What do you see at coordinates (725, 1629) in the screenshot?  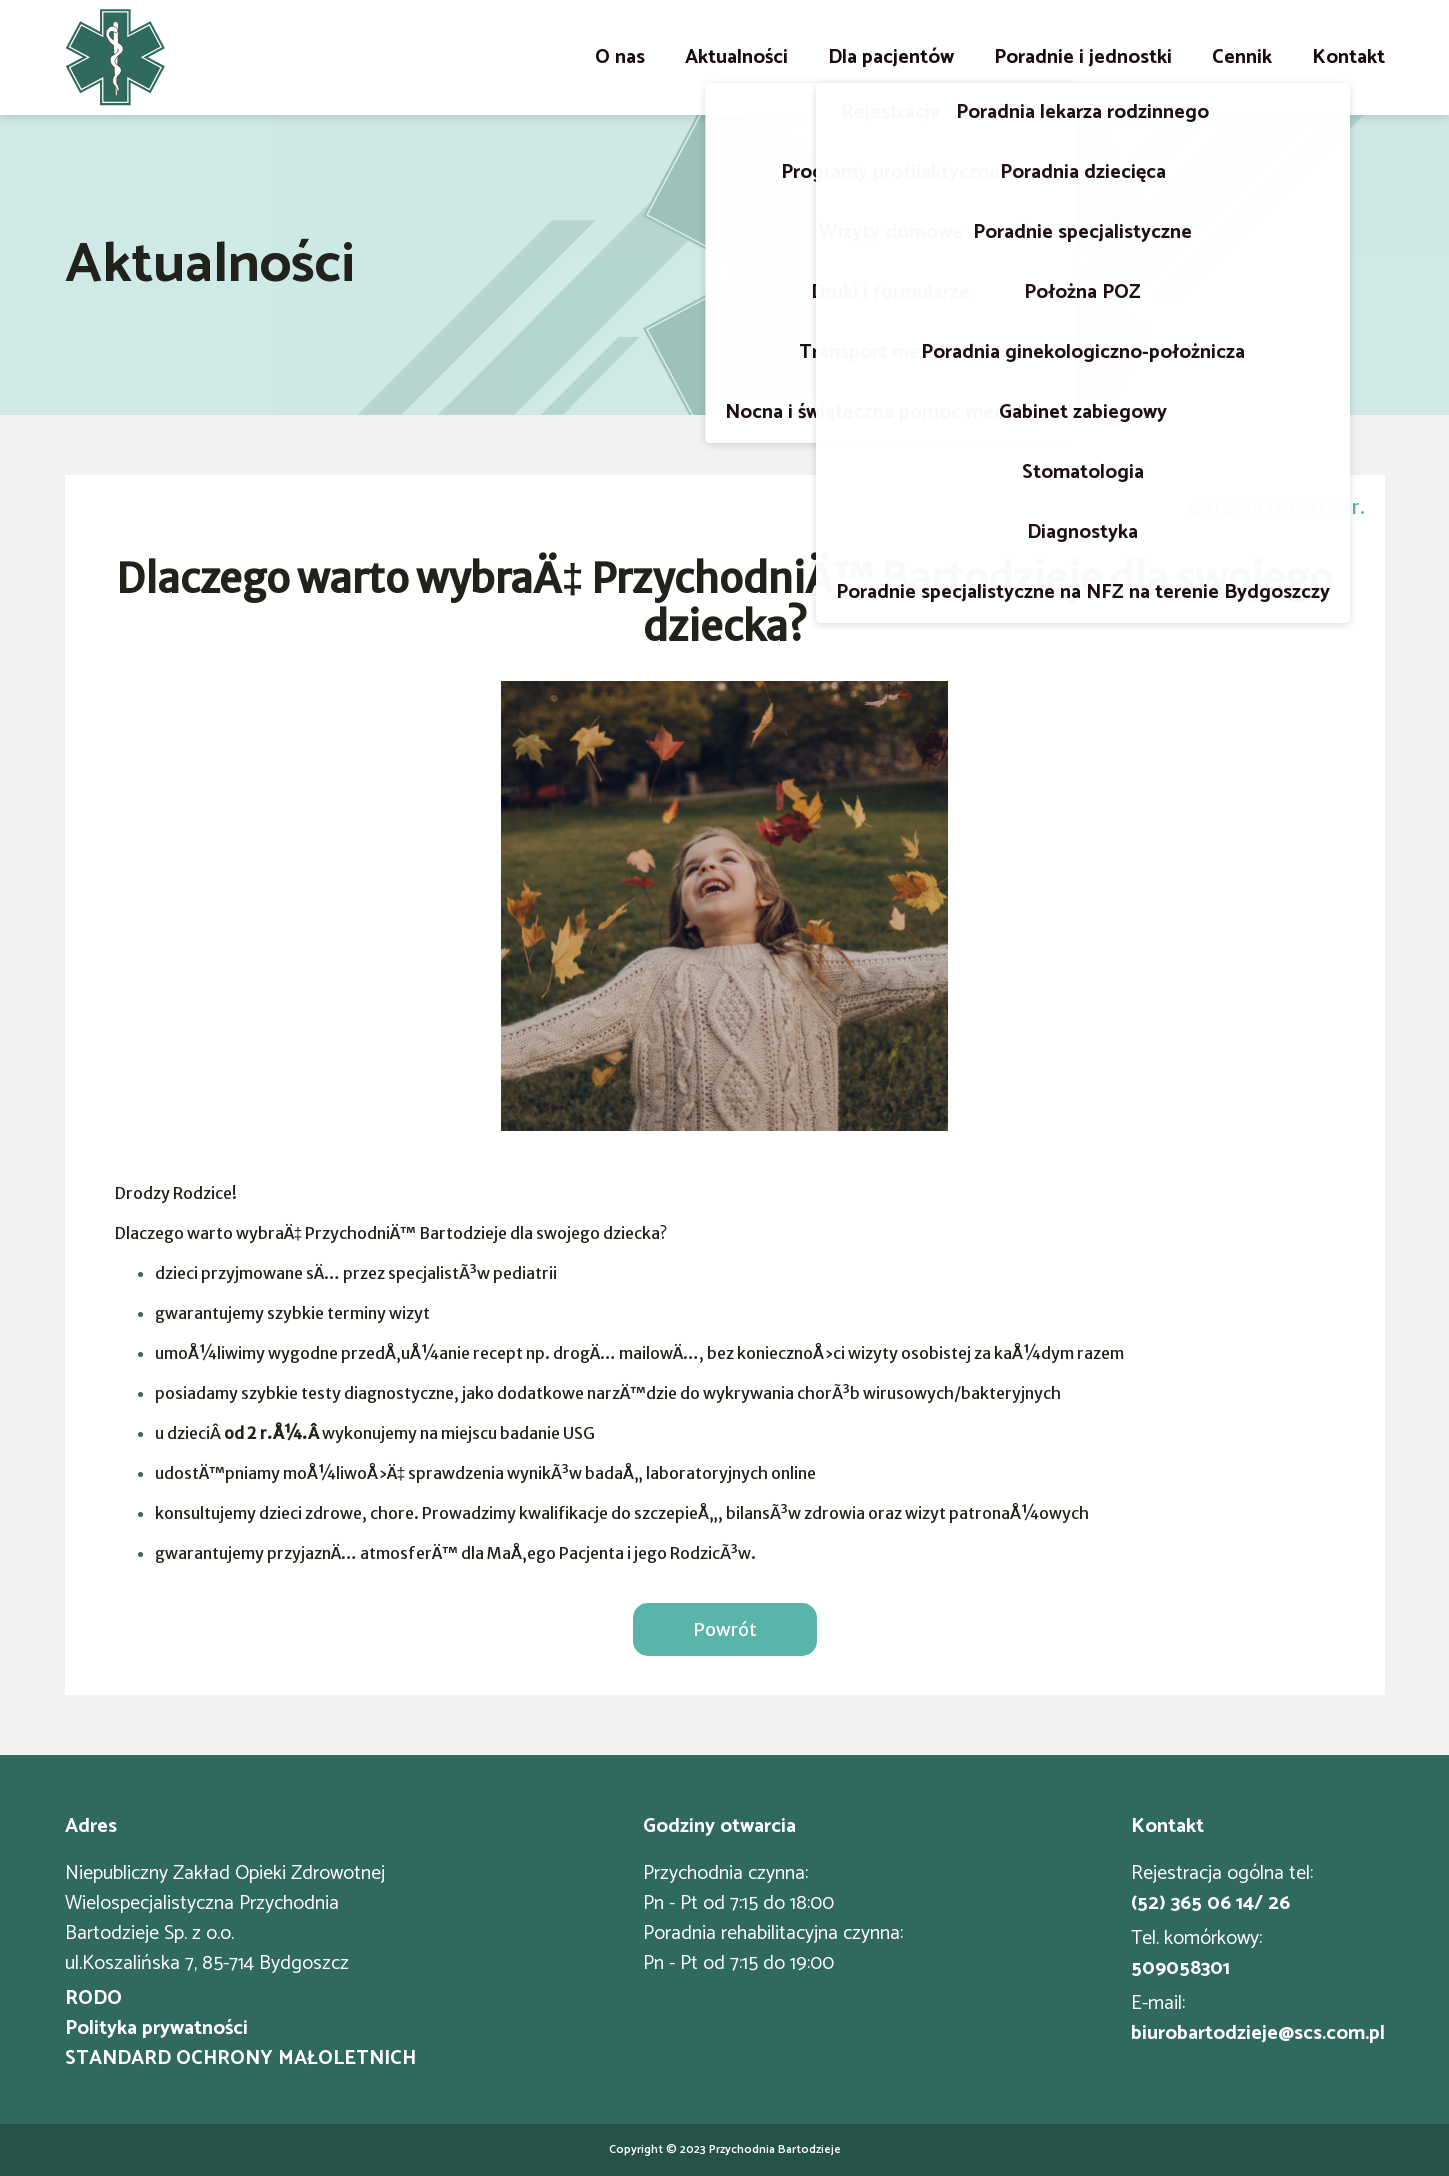 I see `Powrót` at bounding box center [725, 1629].